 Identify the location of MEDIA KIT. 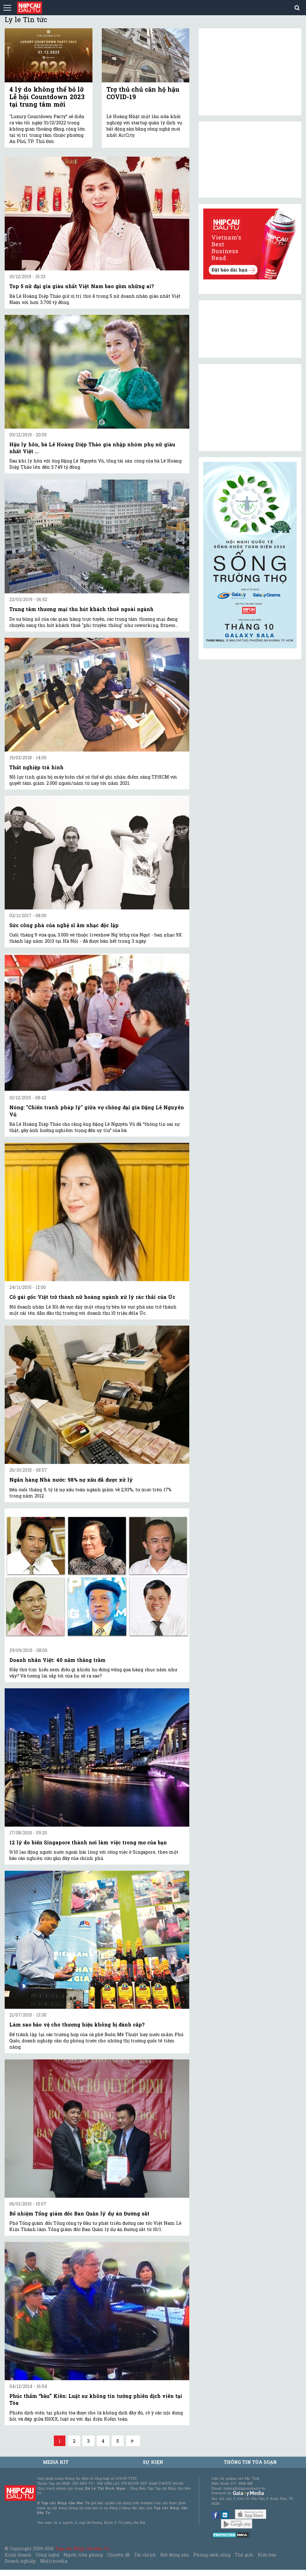
(55, 2462).